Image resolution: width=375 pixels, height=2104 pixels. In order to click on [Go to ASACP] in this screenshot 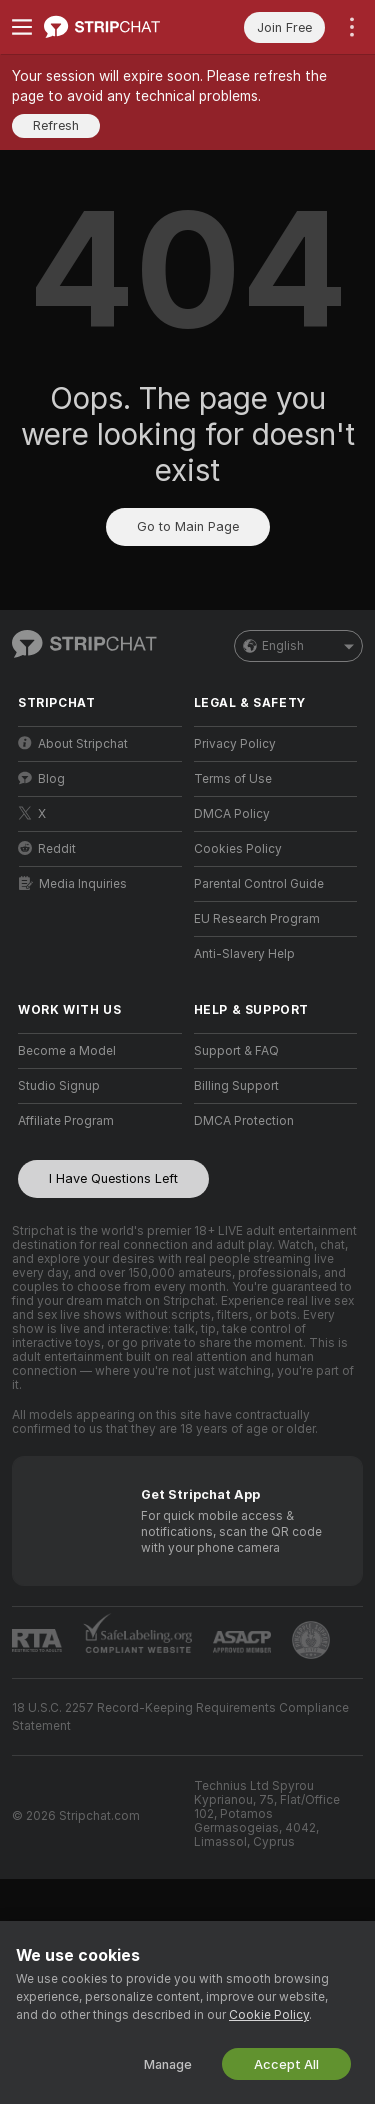, I will do `click(242, 1642)`.